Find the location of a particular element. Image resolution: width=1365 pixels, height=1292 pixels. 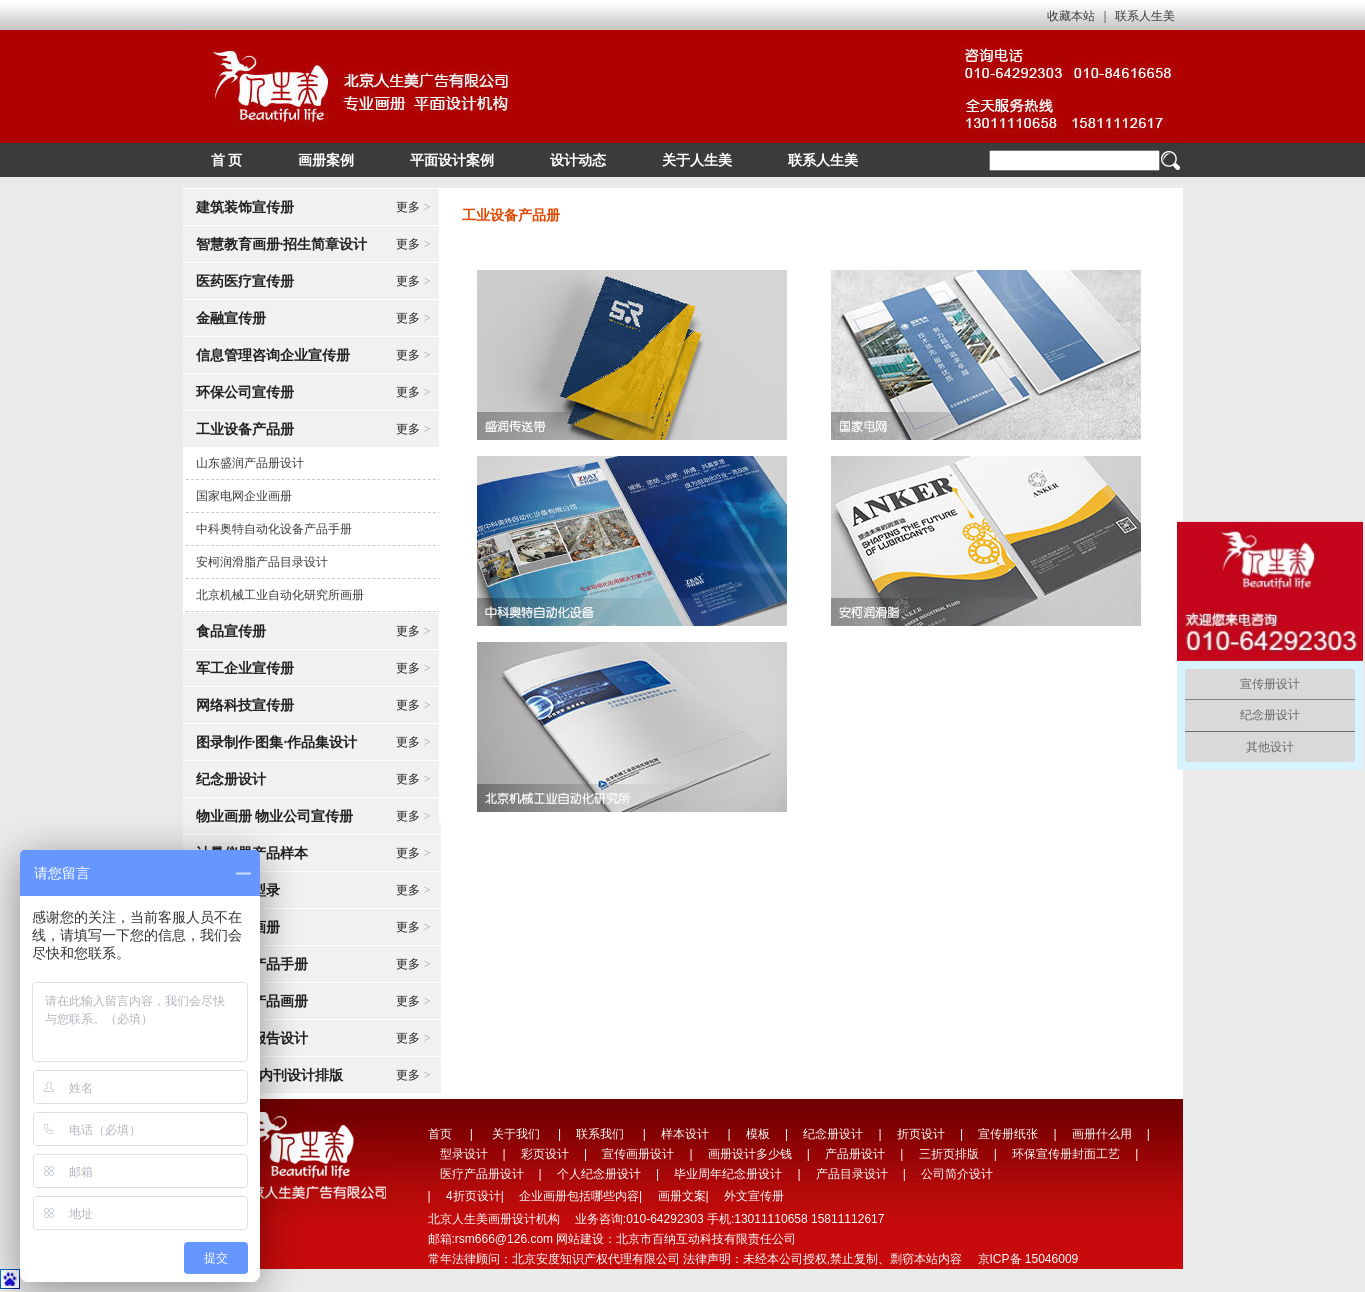

北京机械工业自动化研究所画册 is located at coordinates (280, 595).